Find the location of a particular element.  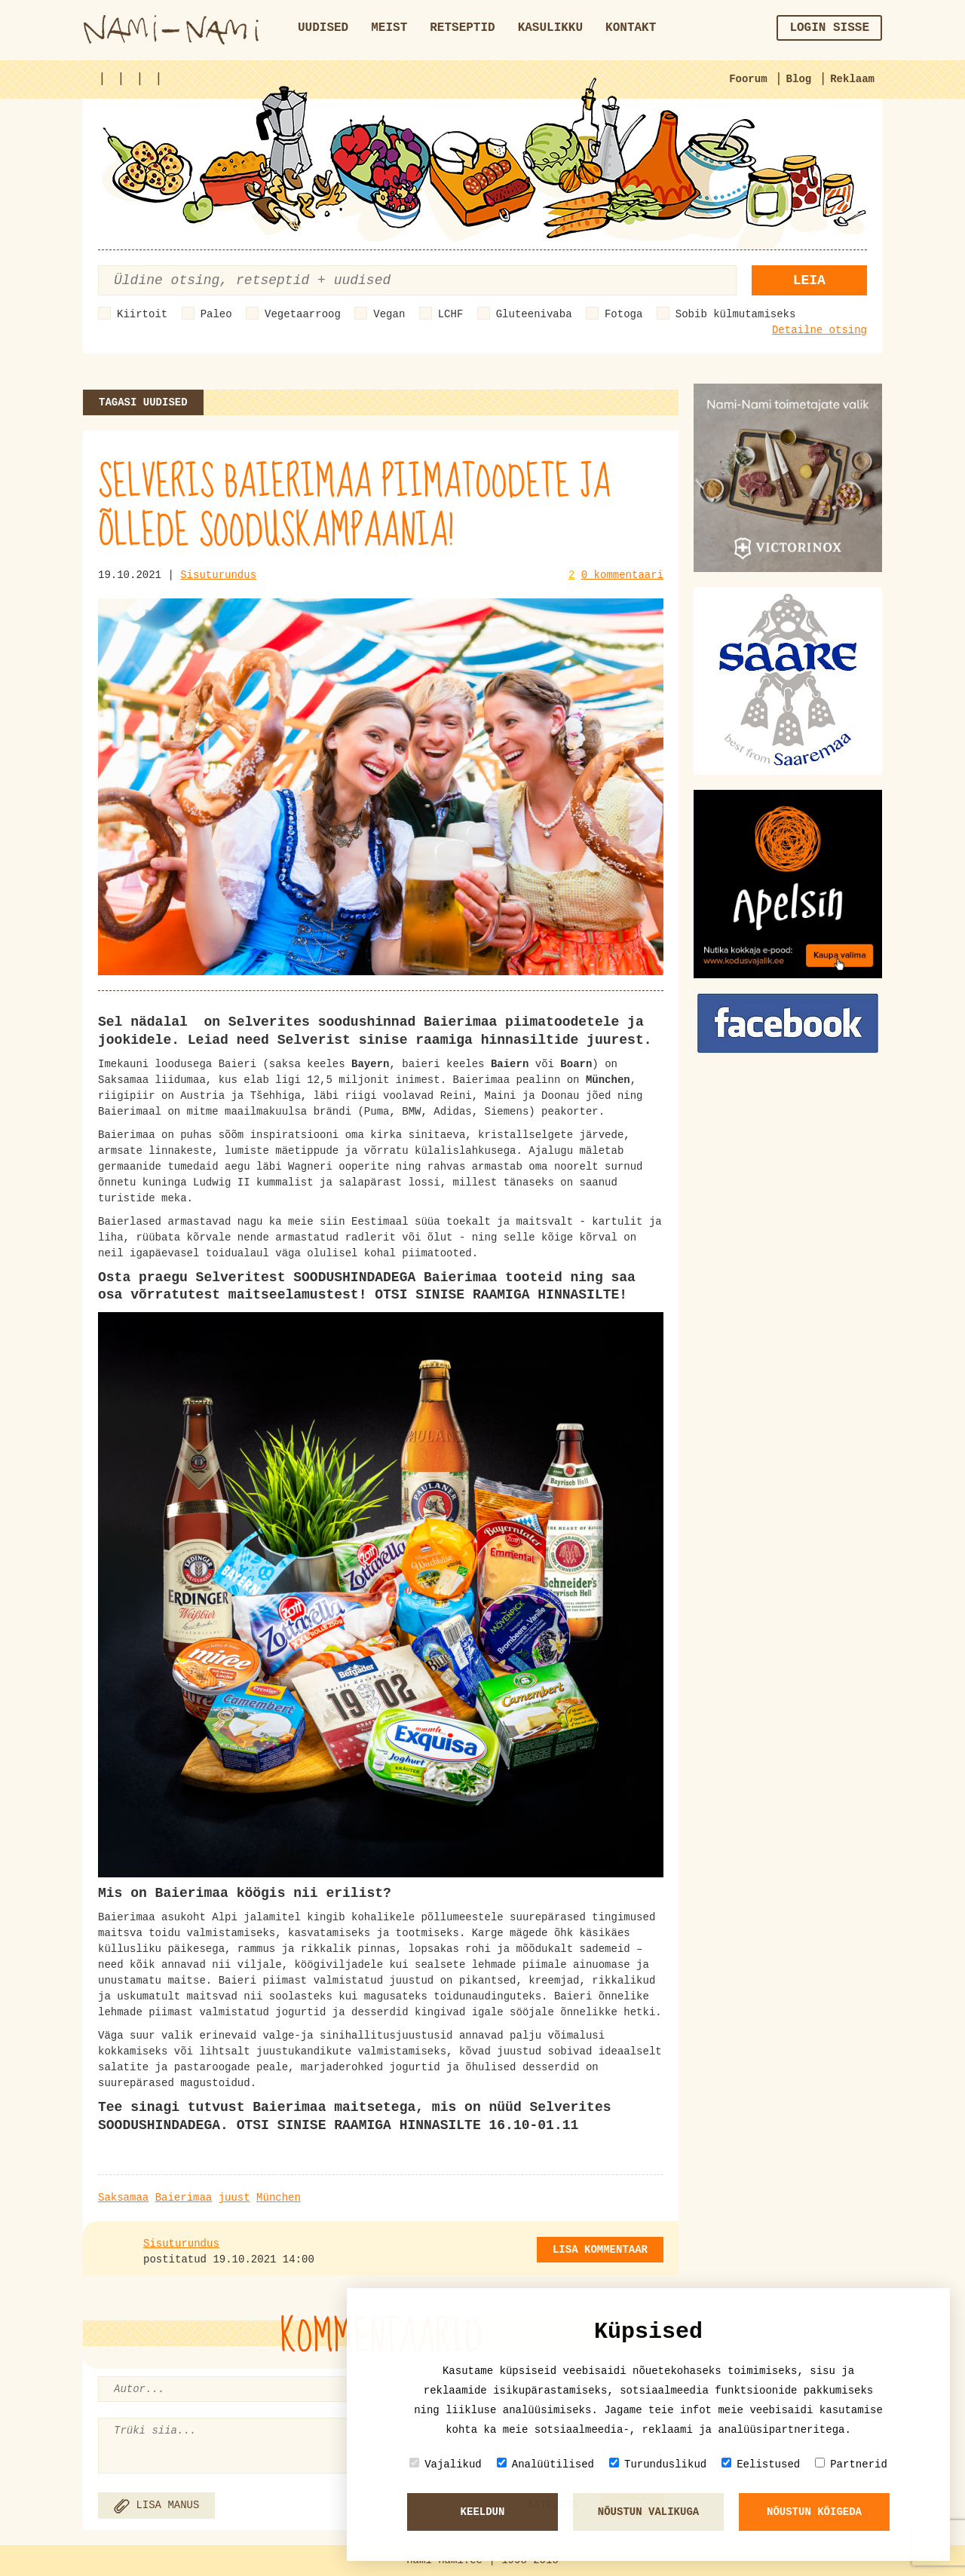

Partnerid is located at coordinates (851, 2464).